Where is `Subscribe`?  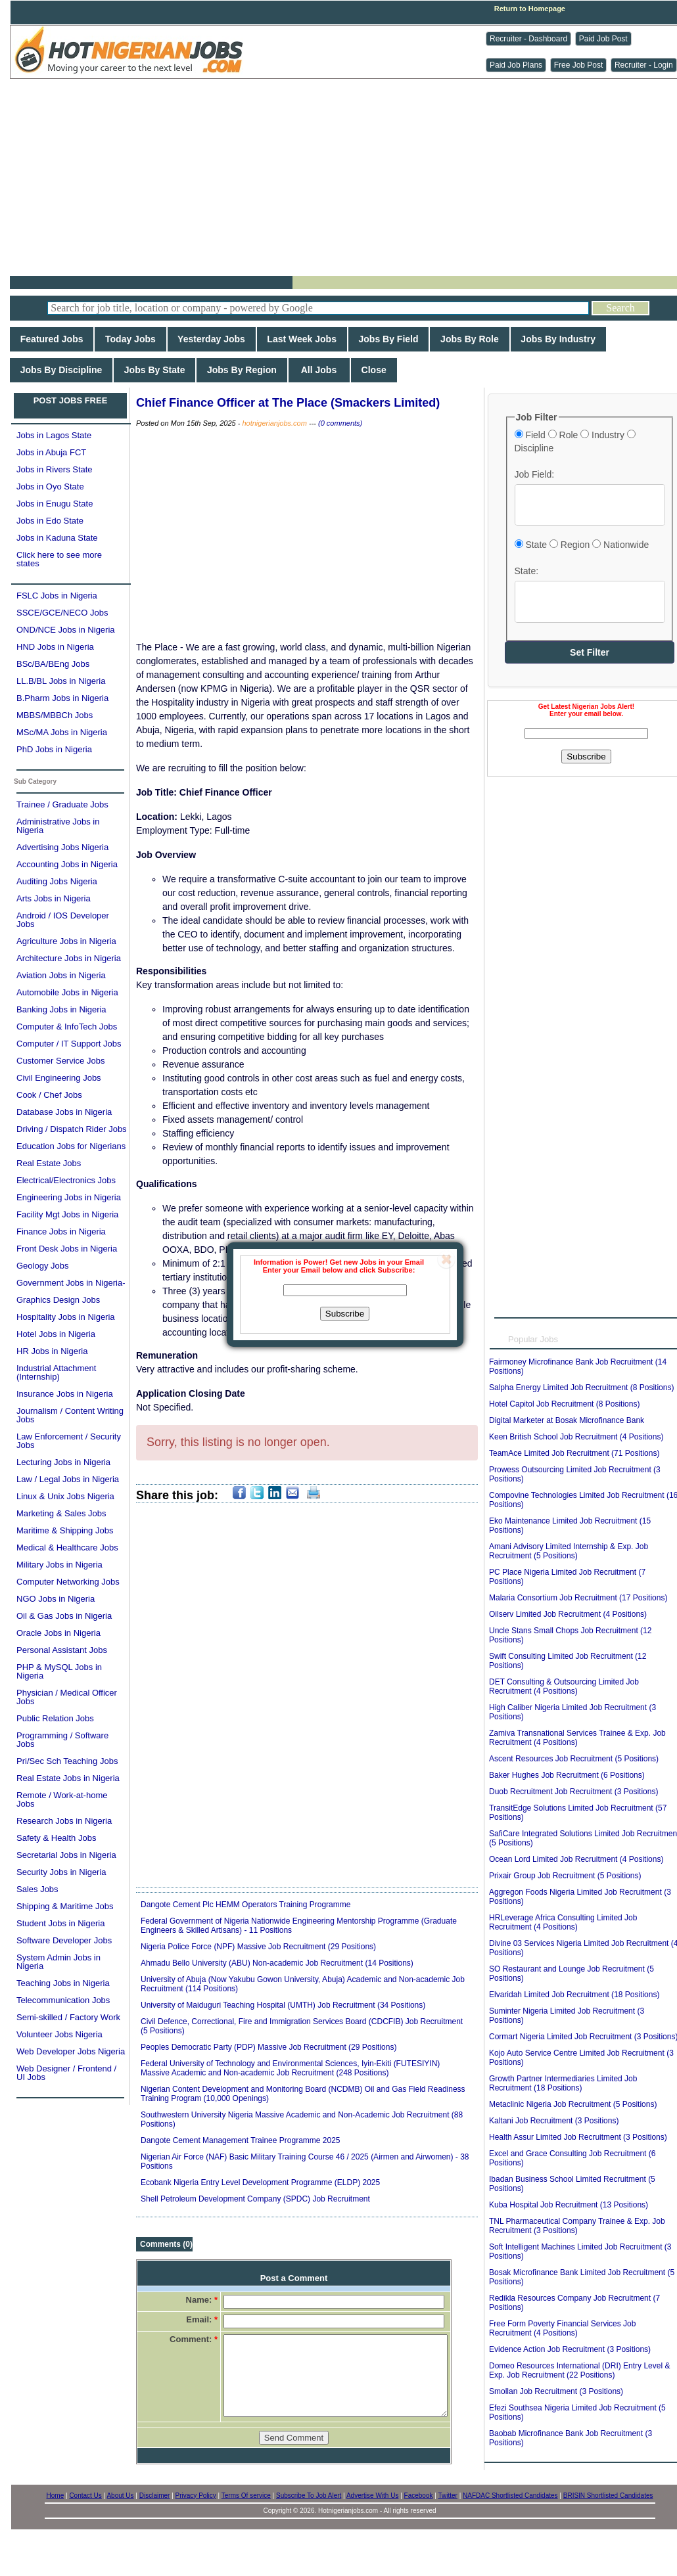
Subscribe is located at coordinates (344, 1314).